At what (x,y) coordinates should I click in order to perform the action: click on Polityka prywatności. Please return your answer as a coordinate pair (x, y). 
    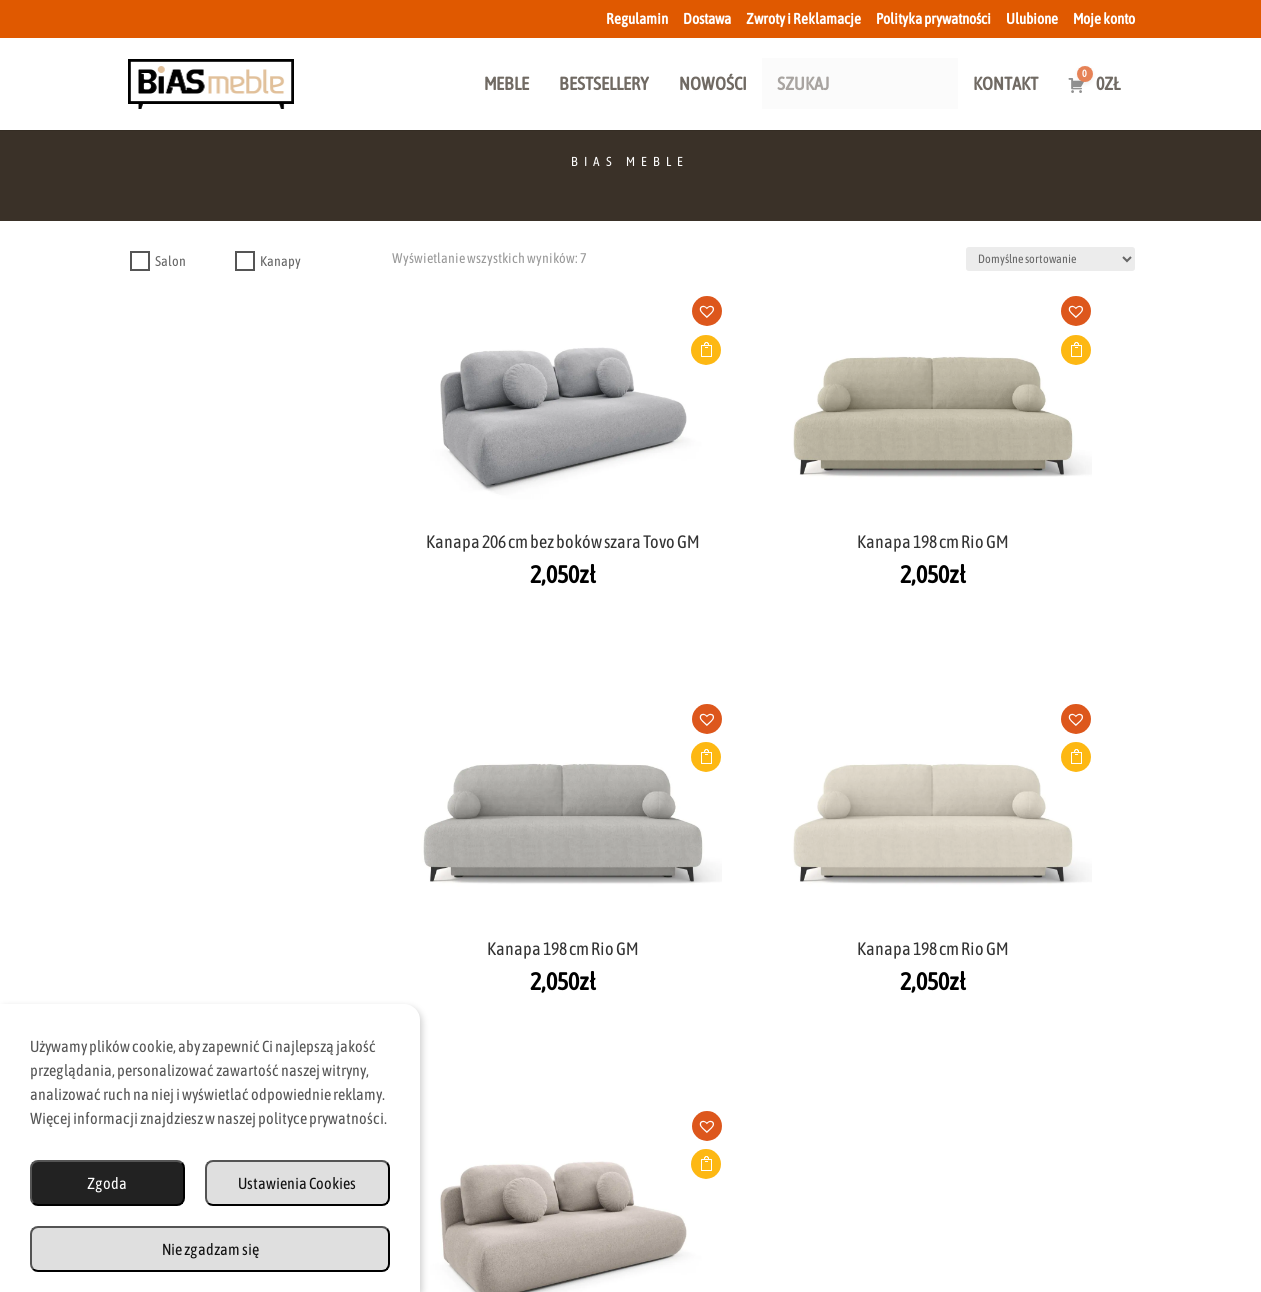
    Looking at the image, I should click on (933, 19).